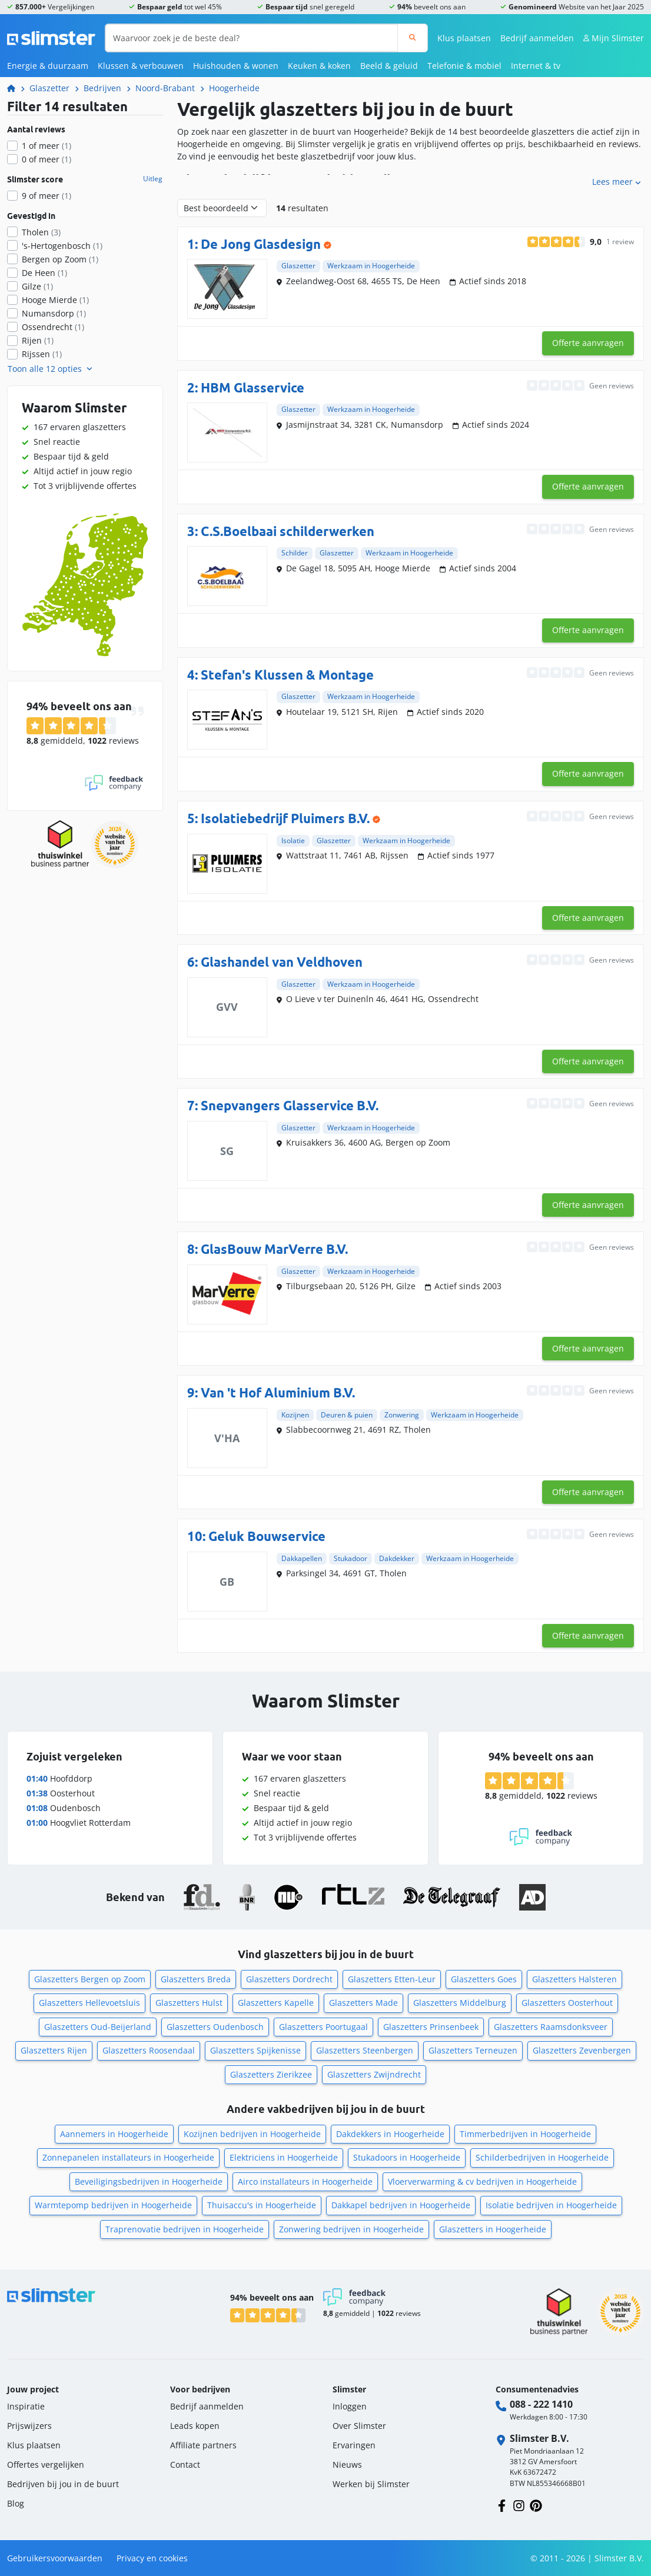 The image size is (651, 2576). What do you see at coordinates (188, 2002) in the screenshot?
I see `Glaszetters Hulst` at bounding box center [188, 2002].